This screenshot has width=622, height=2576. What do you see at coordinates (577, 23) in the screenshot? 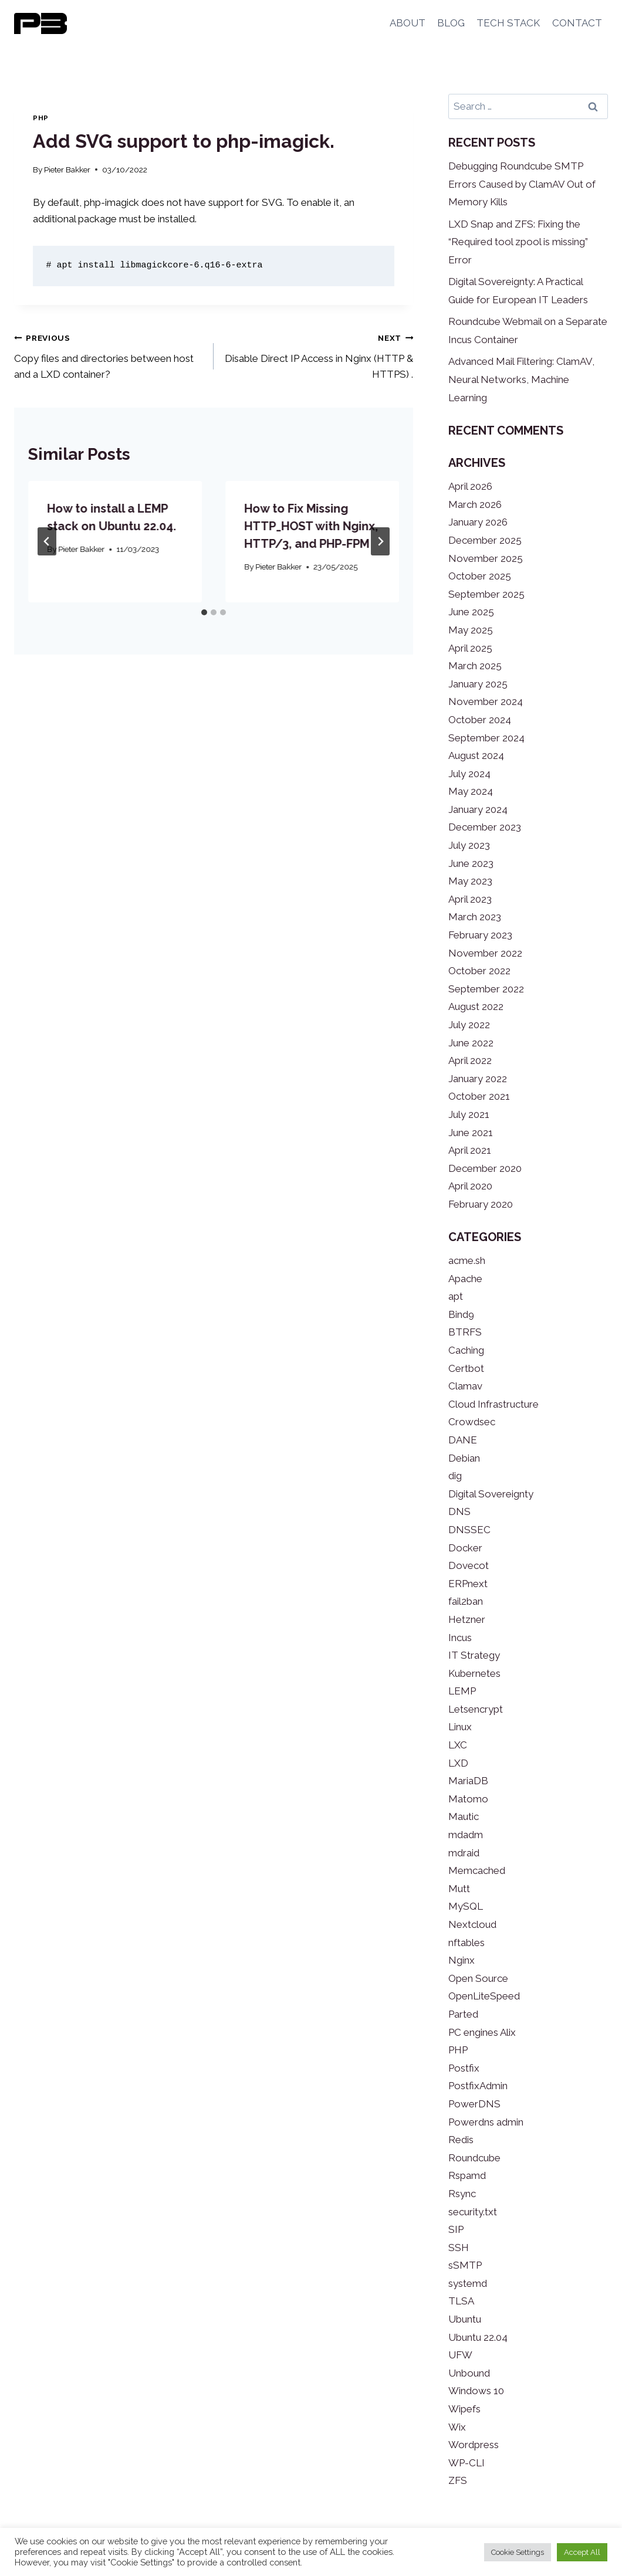
I see `CONTACT` at bounding box center [577, 23].